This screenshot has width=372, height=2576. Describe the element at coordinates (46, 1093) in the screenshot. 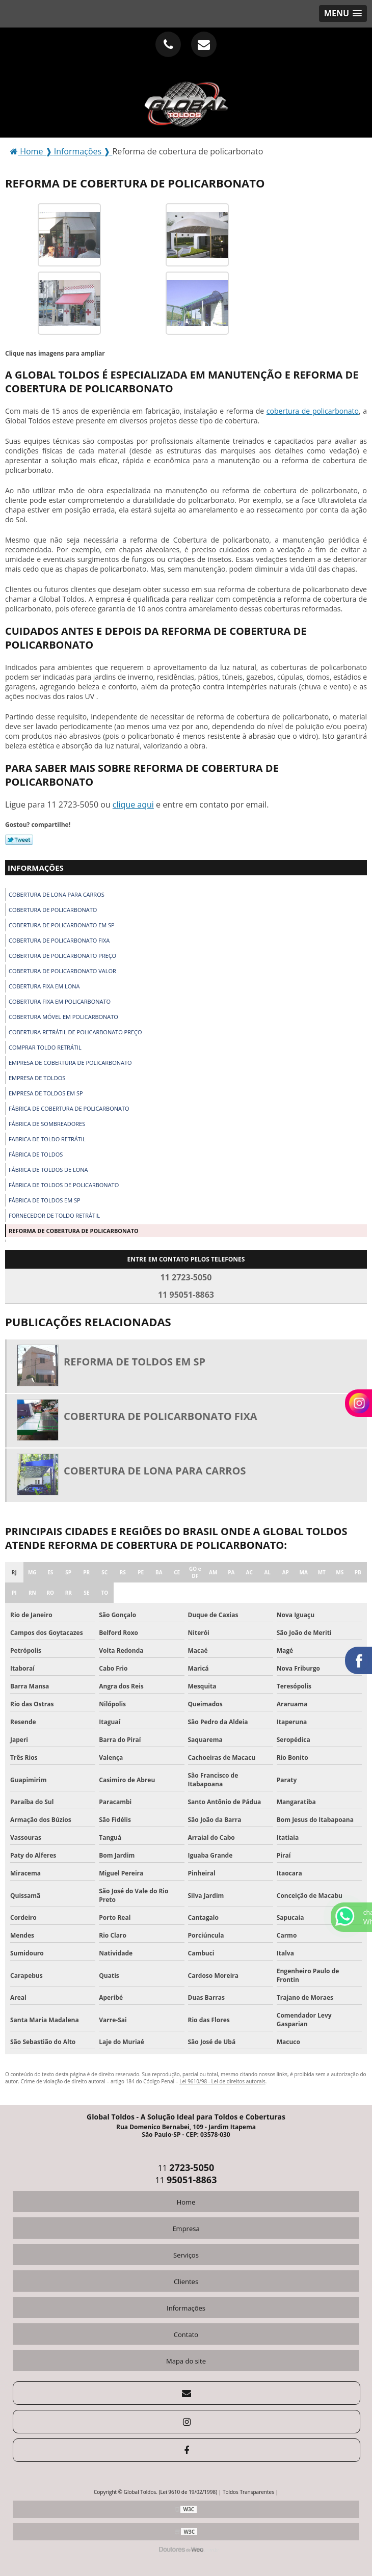

I see `Empresa de toldos em sp` at that location.